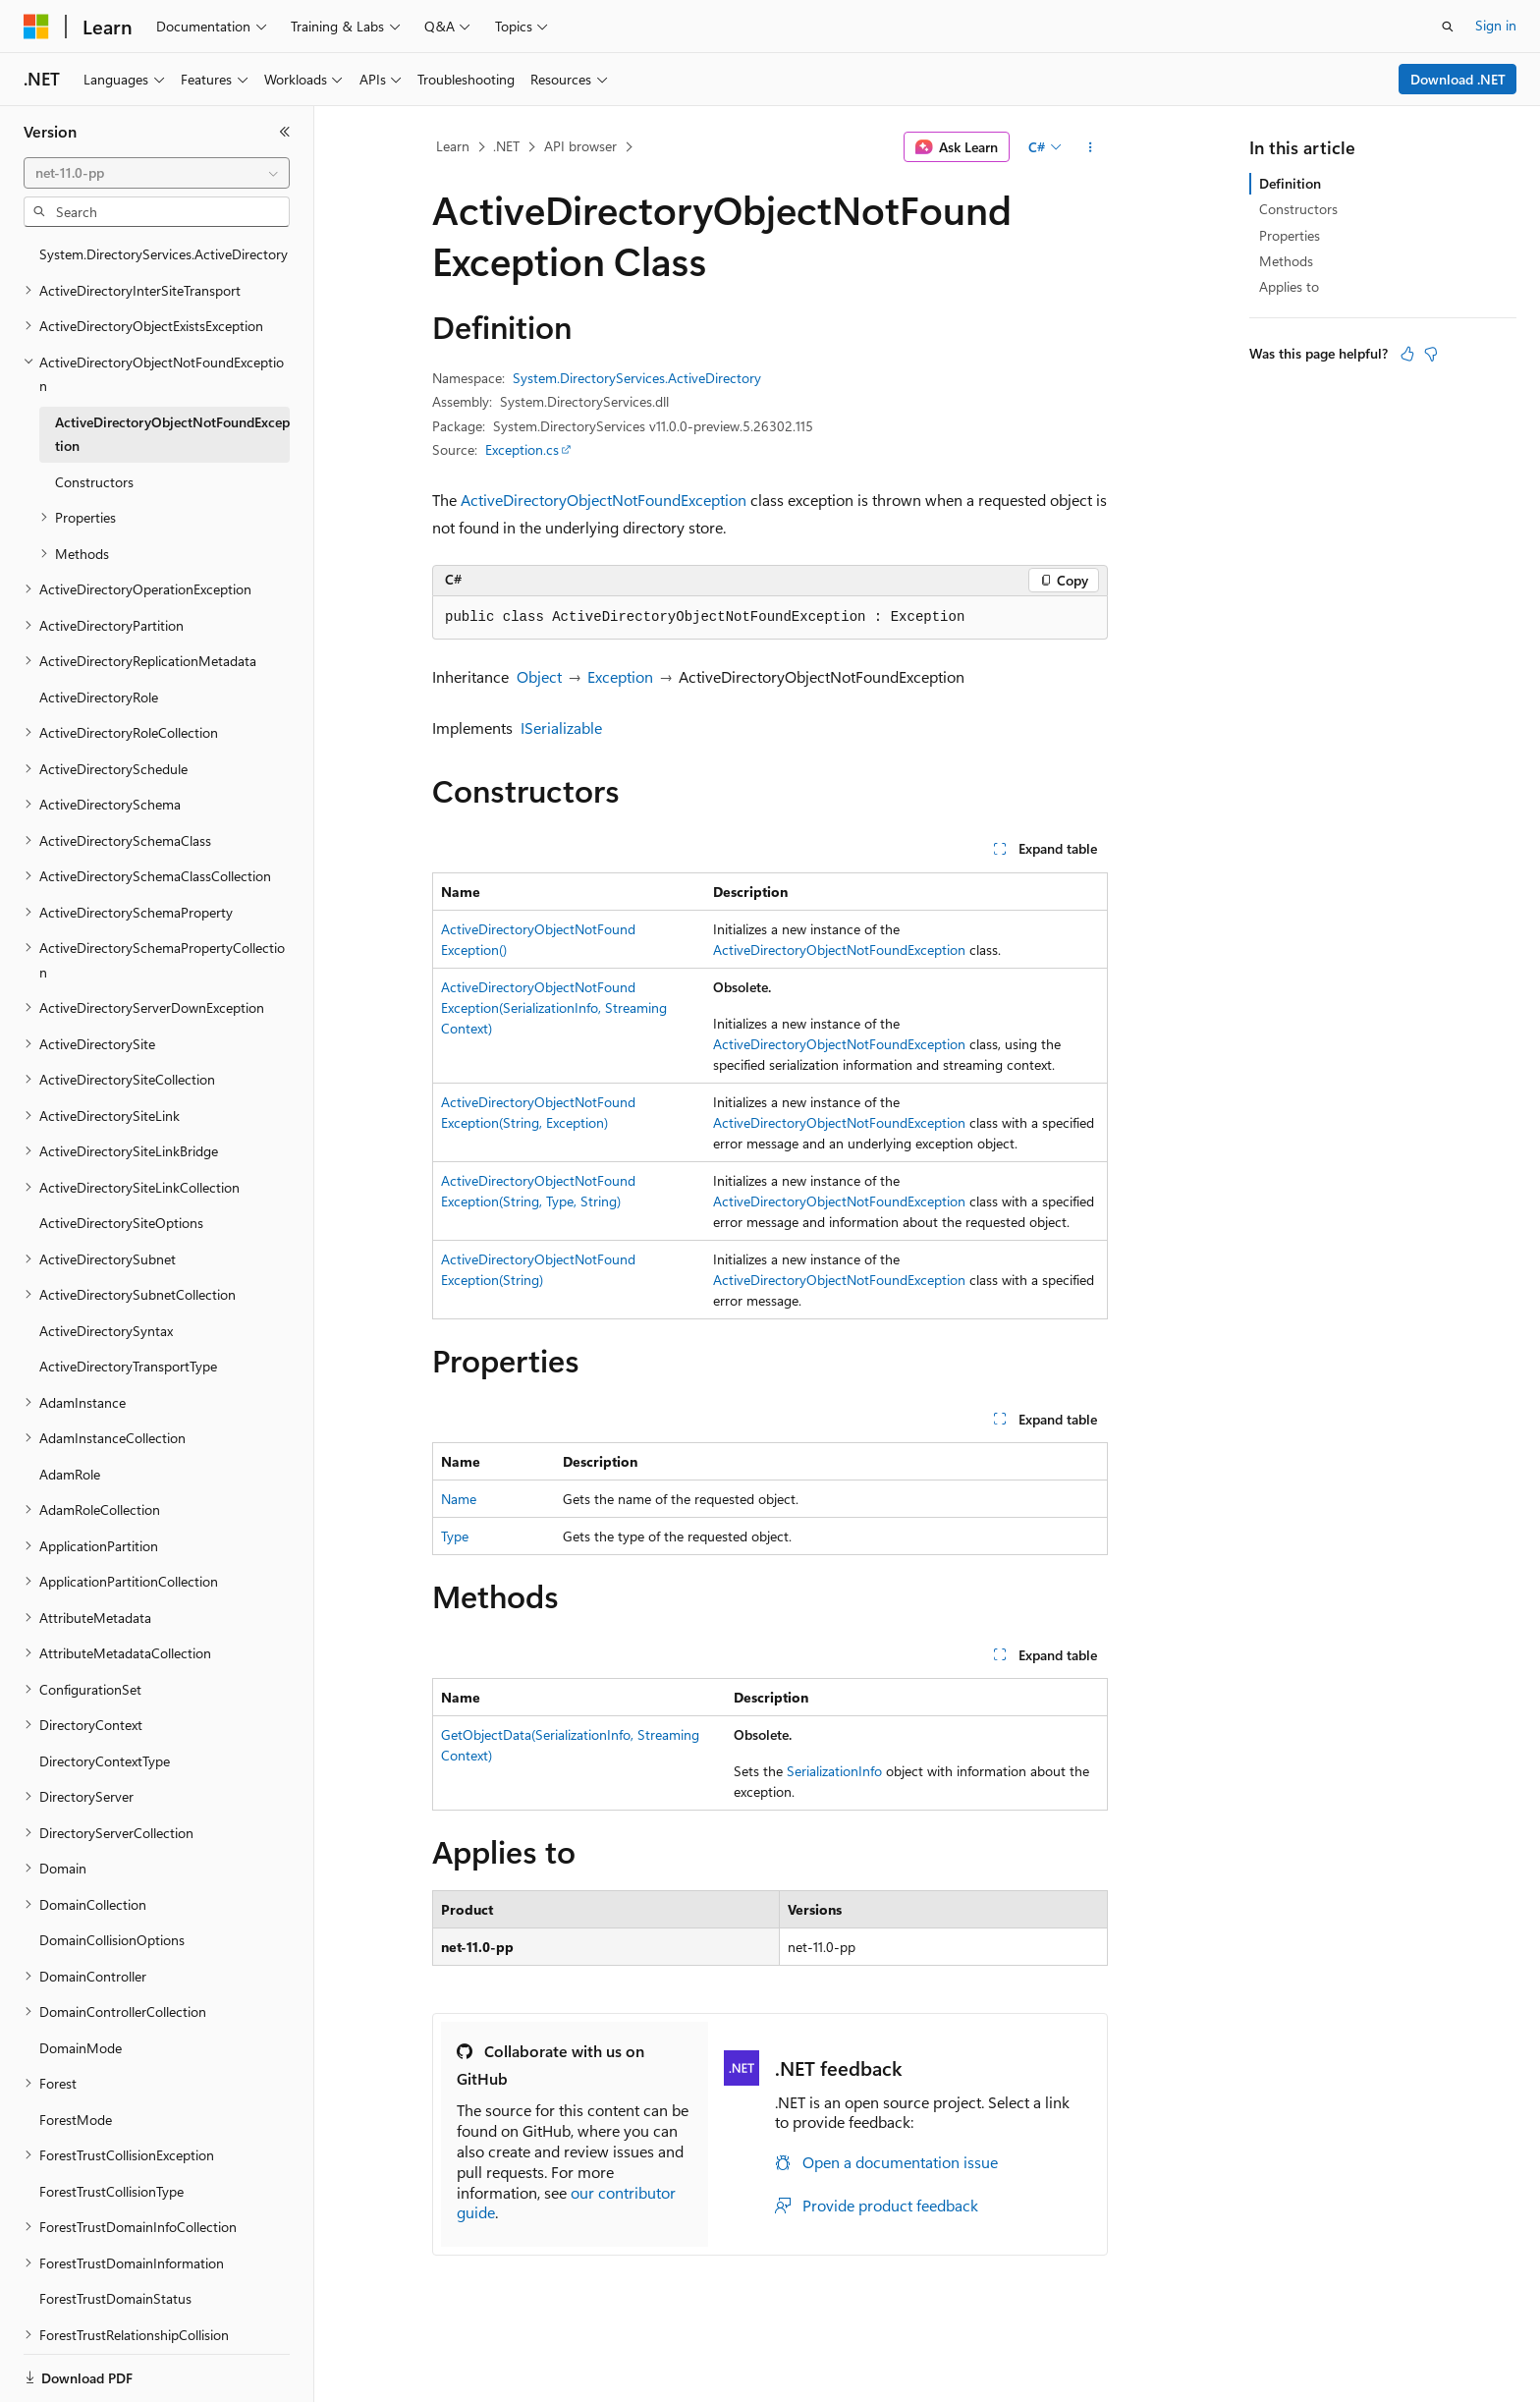 The height and width of the screenshot is (2402, 1540). Describe the element at coordinates (128, 1366) in the screenshot. I see `ActiveDirectoryTransportType [treeitem]` at that location.